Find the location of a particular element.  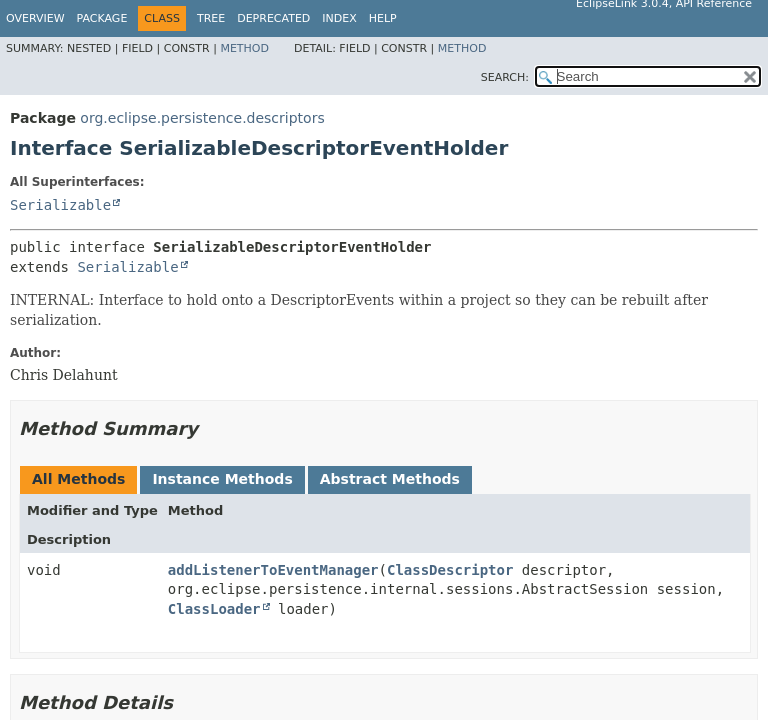

org.eclipse.persistence.descriptors is located at coordinates (202, 118).